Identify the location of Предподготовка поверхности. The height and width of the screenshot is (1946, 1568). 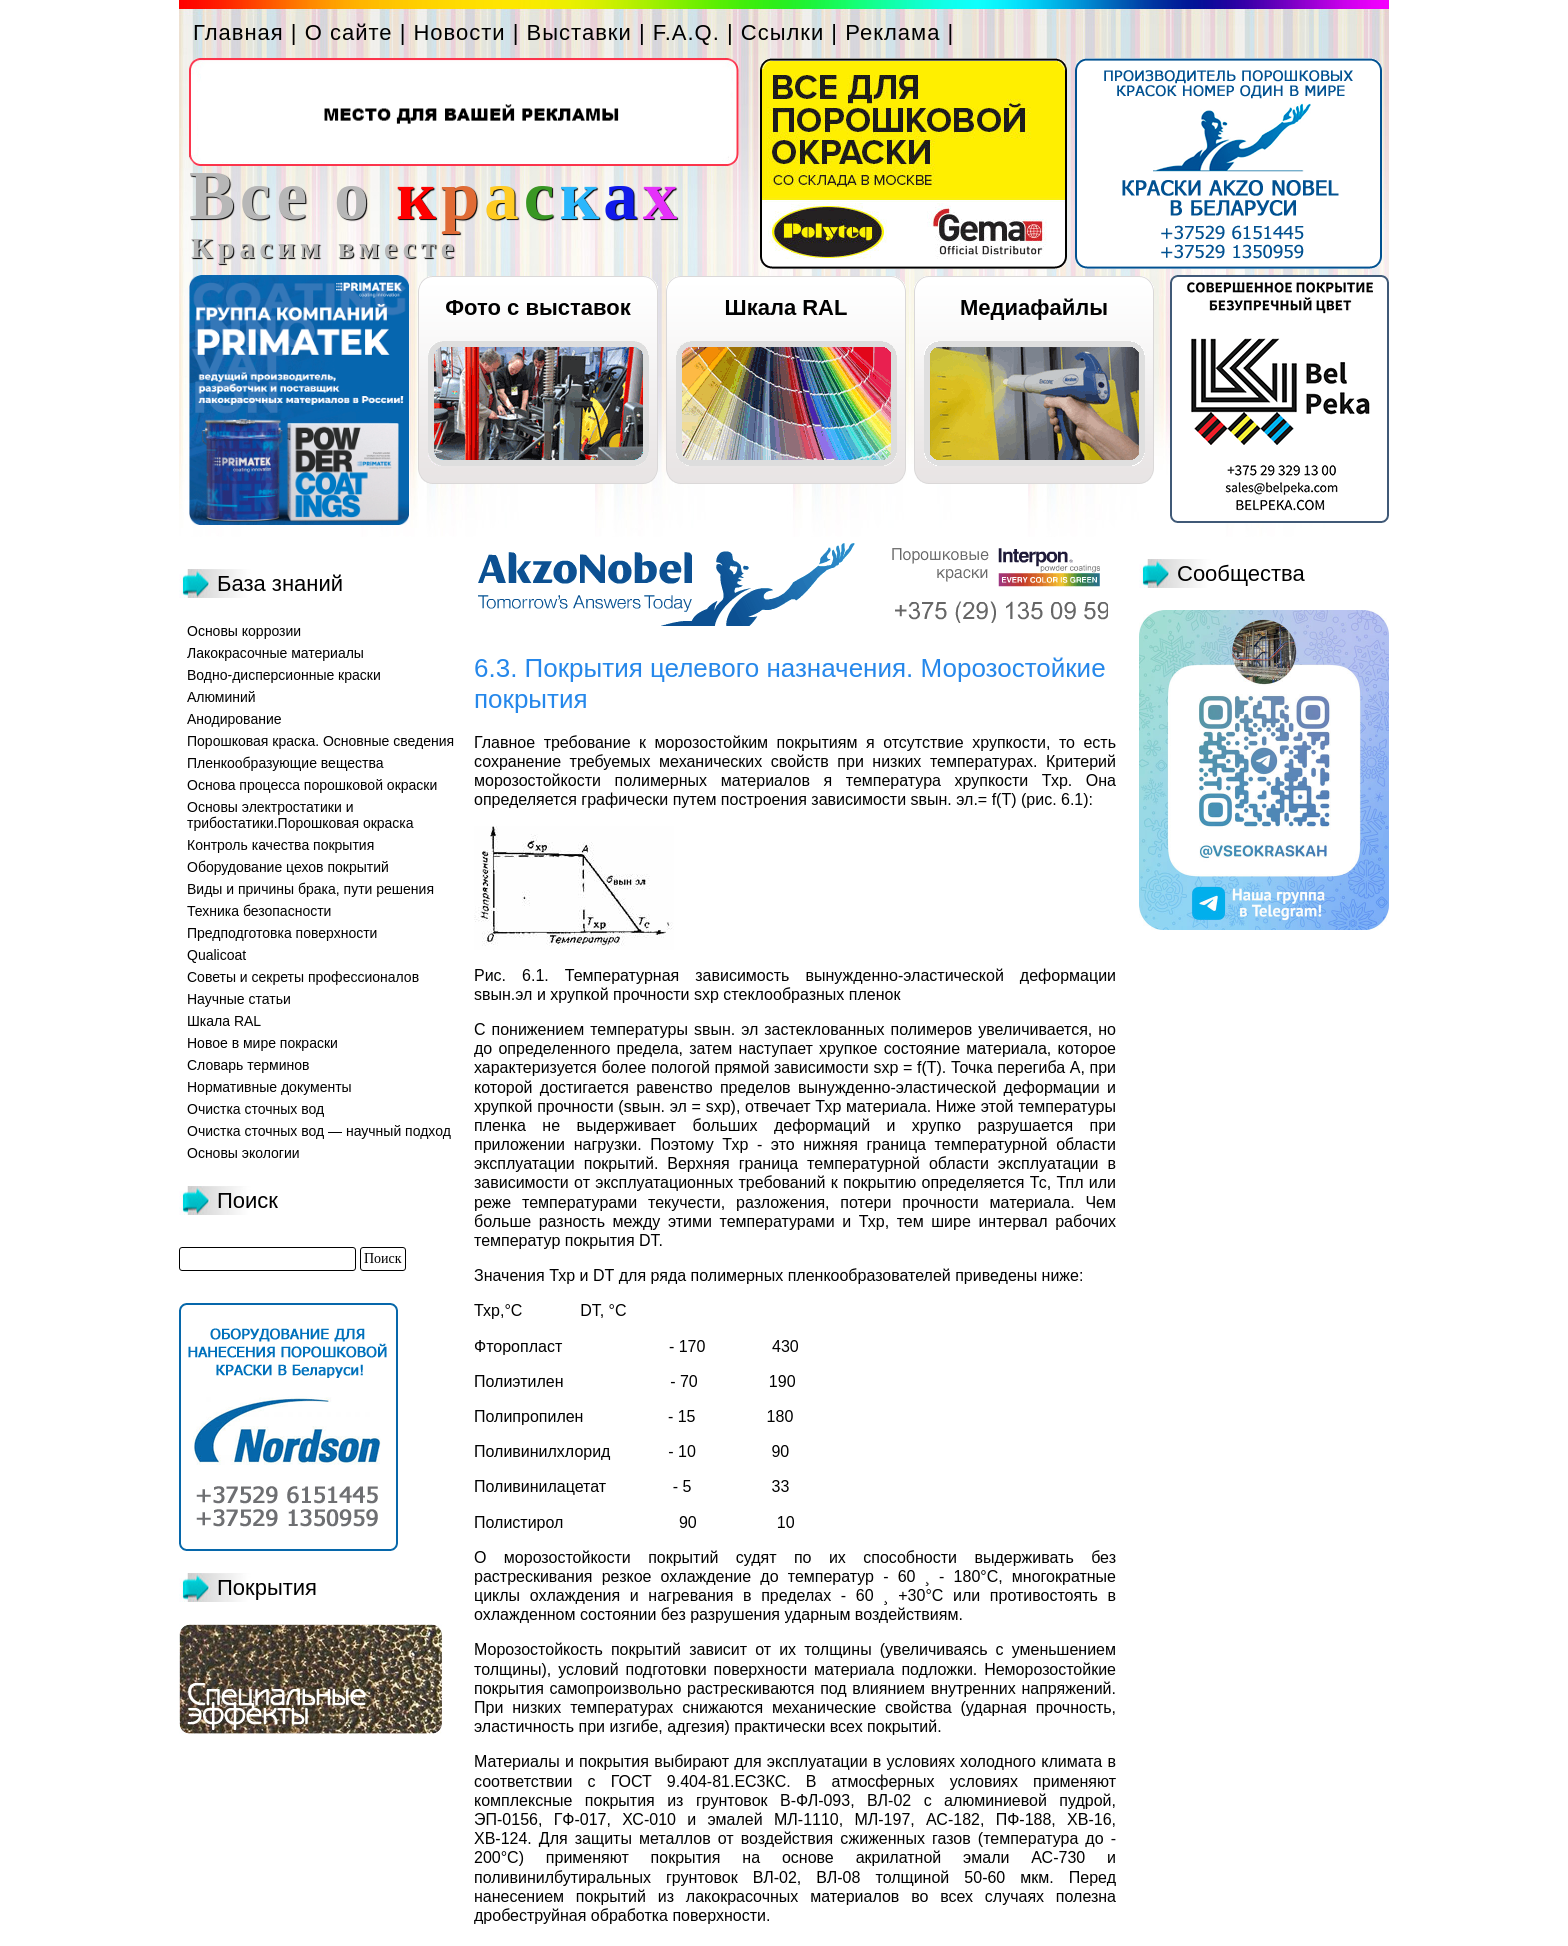
(282, 933).